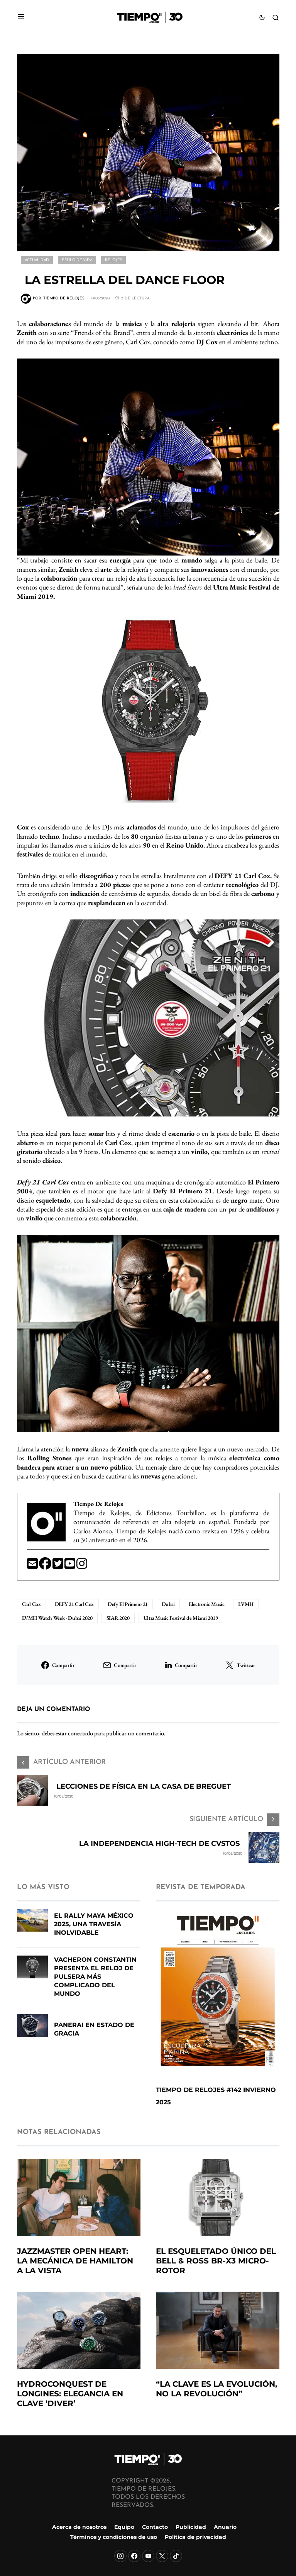 The width and height of the screenshot is (296, 2576). Describe the element at coordinates (191, 2526) in the screenshot. I see `Publicidad` at that location.